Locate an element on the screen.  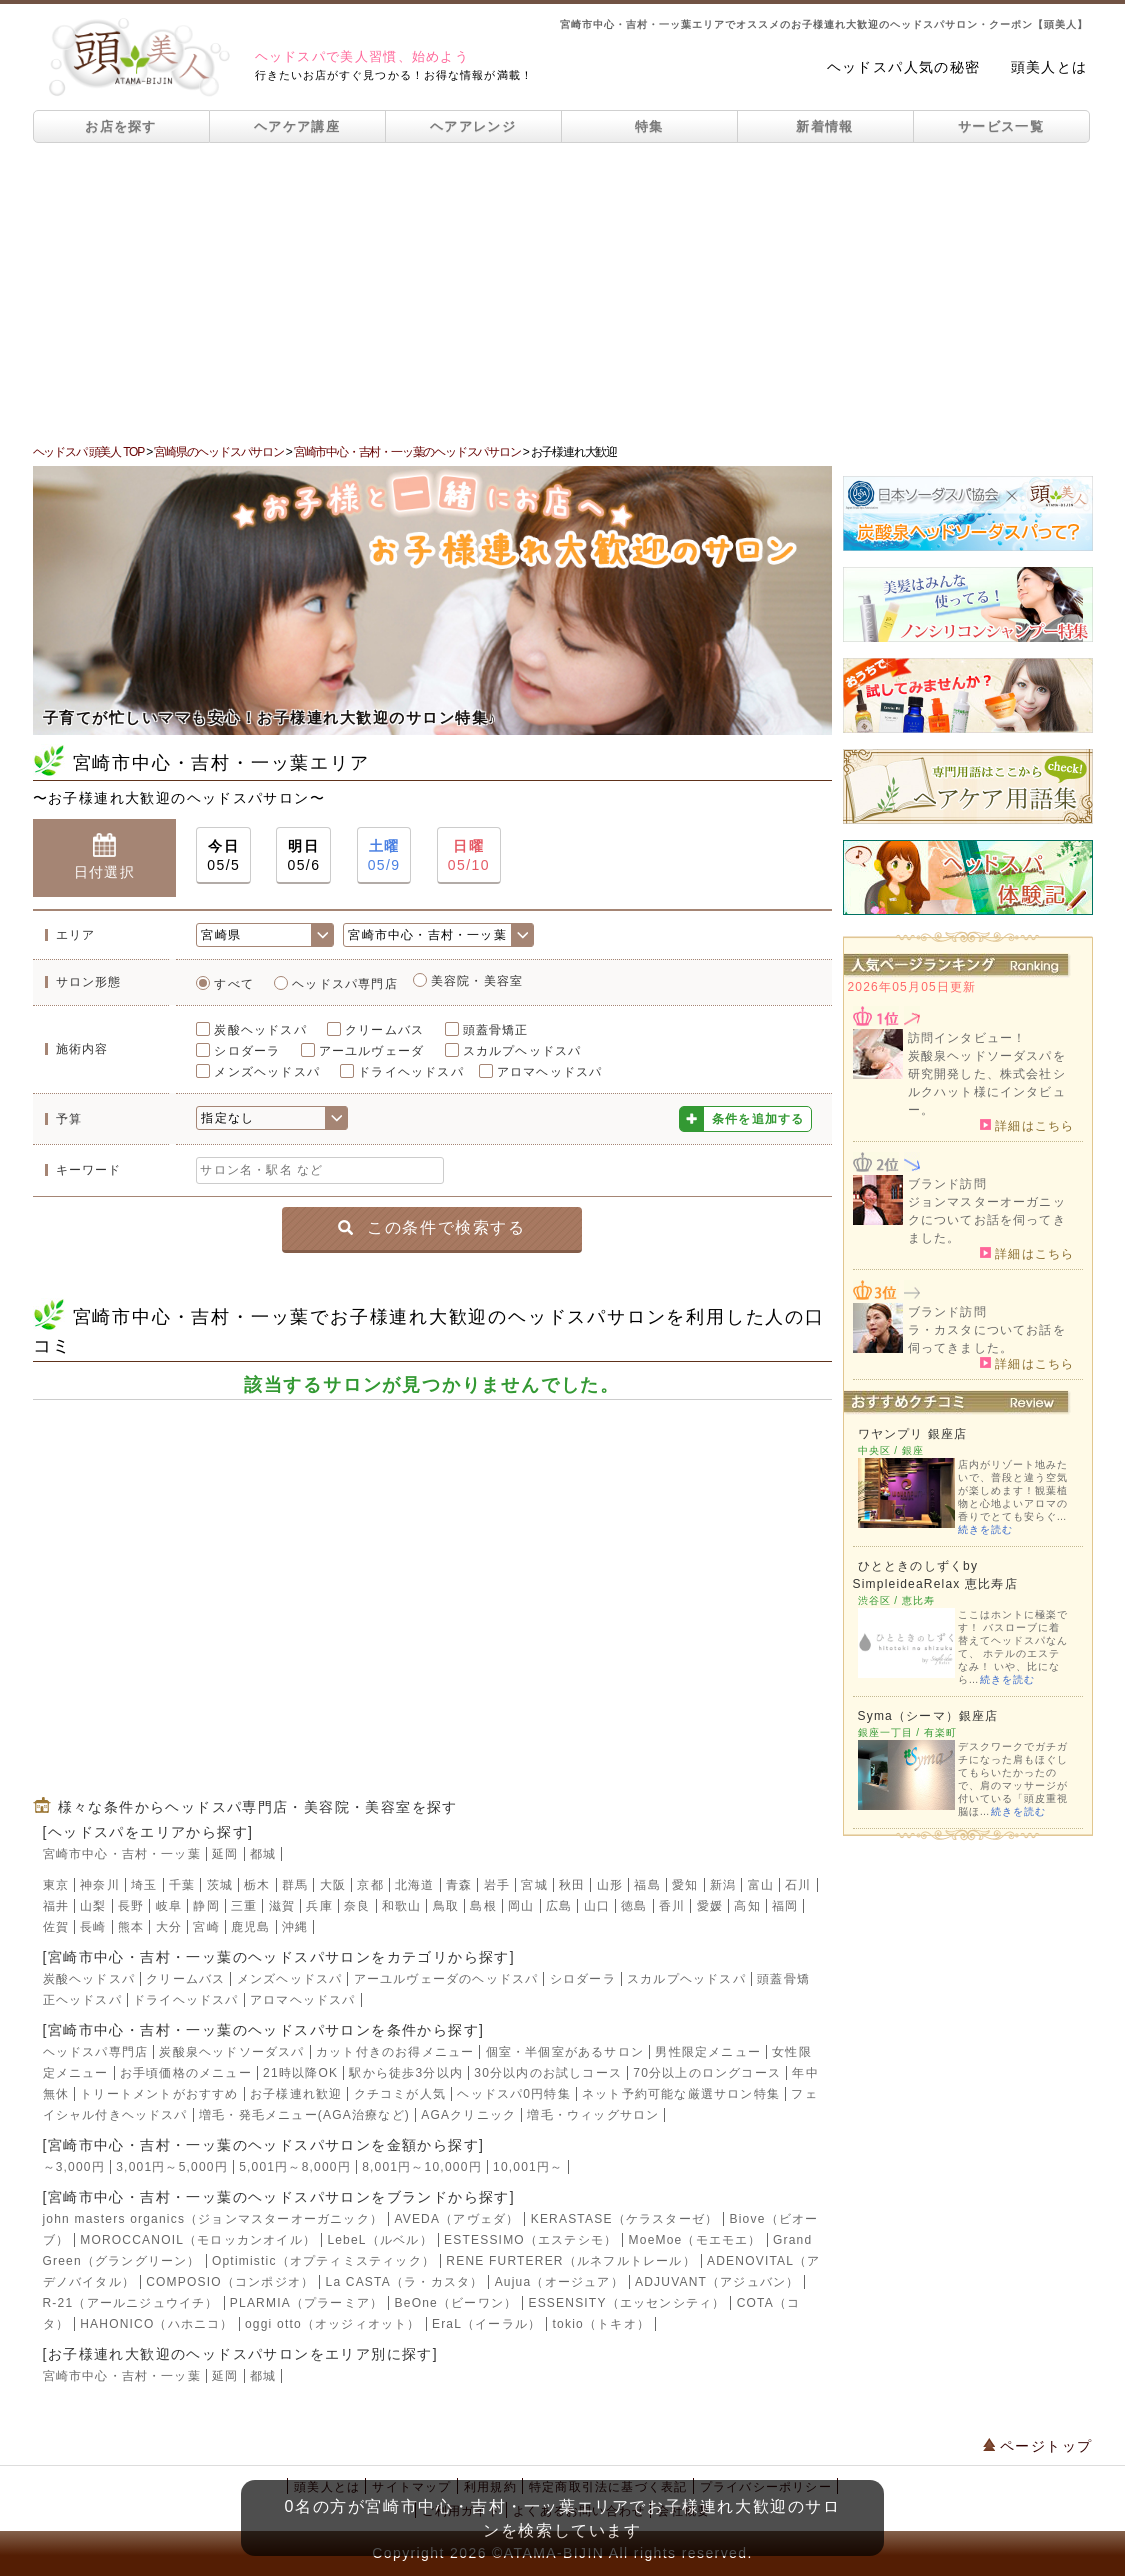
アロマヘッドスパ is located at coordinates (550, 1072).